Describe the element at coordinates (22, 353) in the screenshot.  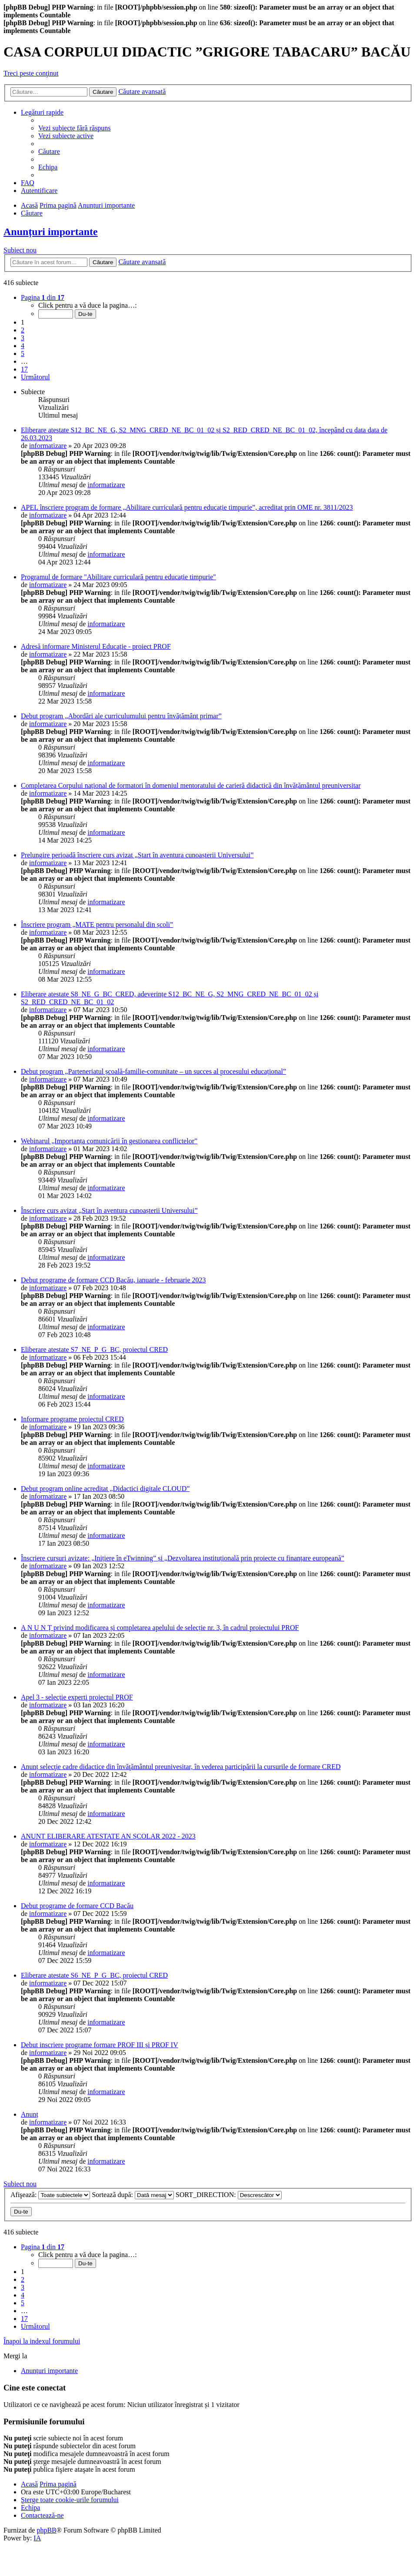
I see `5 [button]` at that location.